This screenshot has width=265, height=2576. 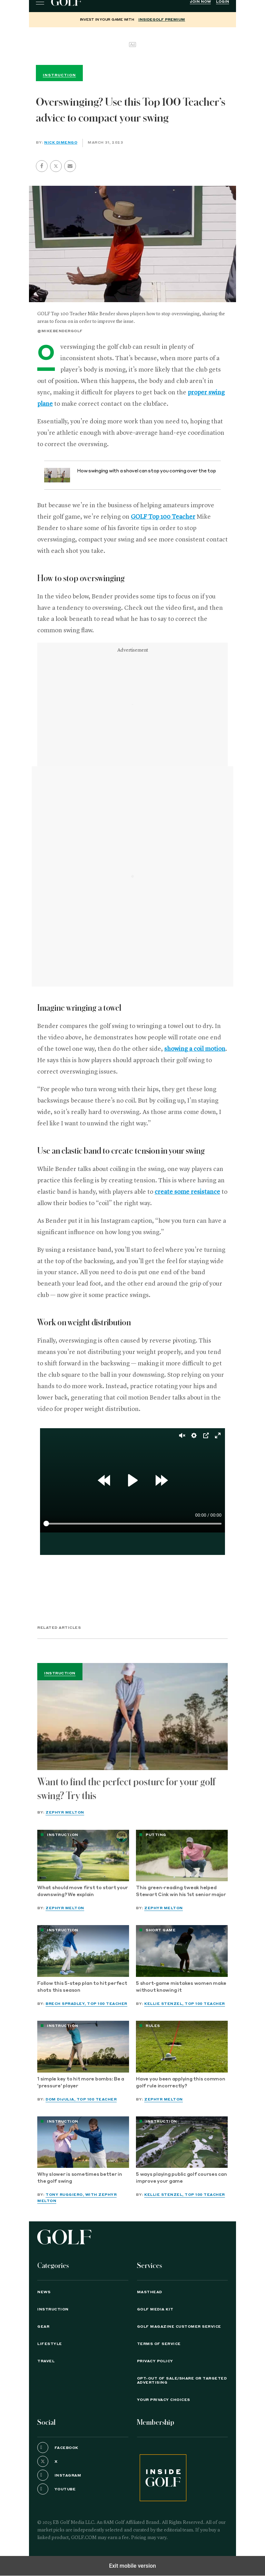 I want to click on TERMS OF SERVICE, so click(x=159, y=2344).